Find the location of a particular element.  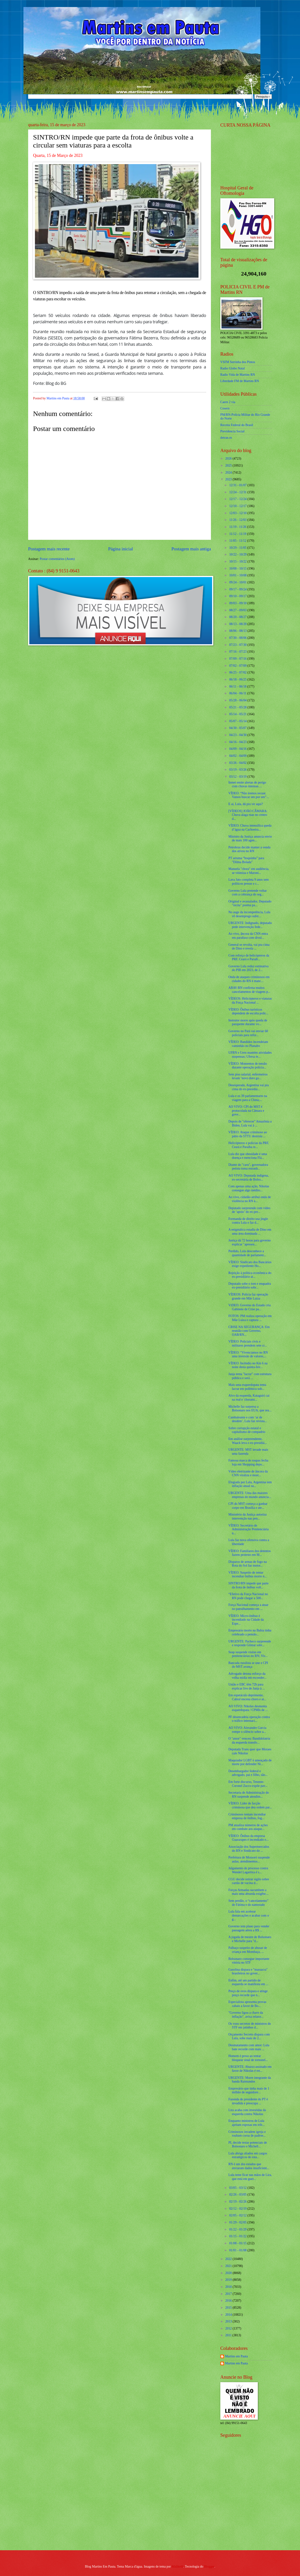

Enfim, até um partido de esquerda se manifesta em ... is located at coordinates (248, 1982).